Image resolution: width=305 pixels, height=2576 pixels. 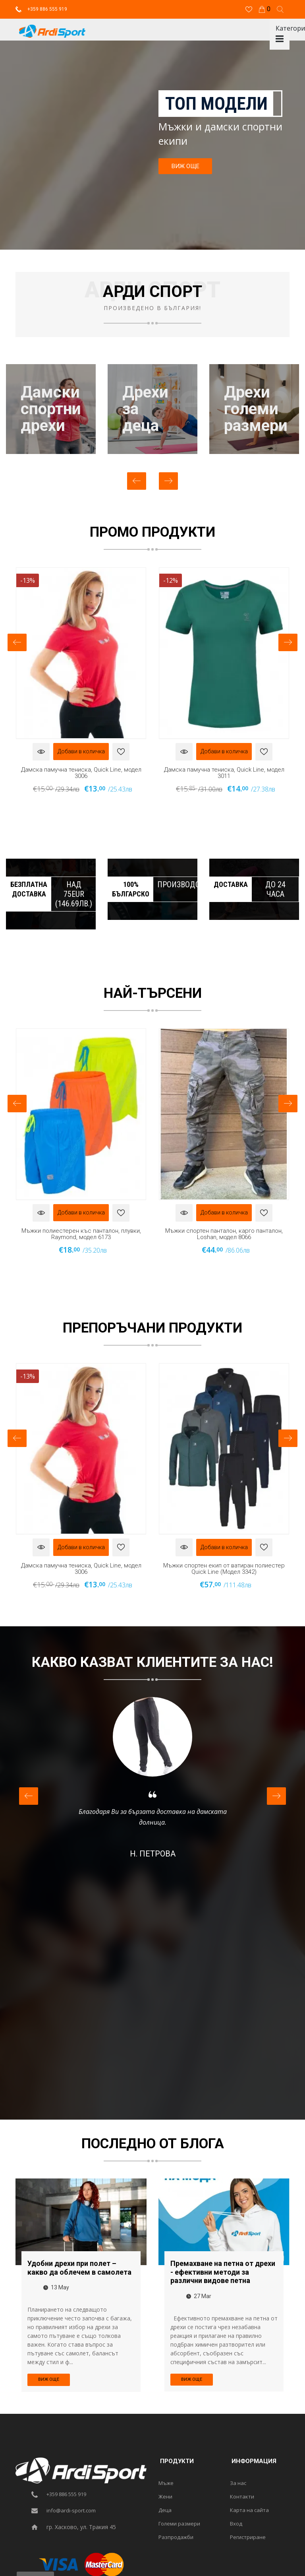 What do you see at coordinates (56, 2287) in the screenshot?
I see `13 May` at bounding box center [56, 2287].